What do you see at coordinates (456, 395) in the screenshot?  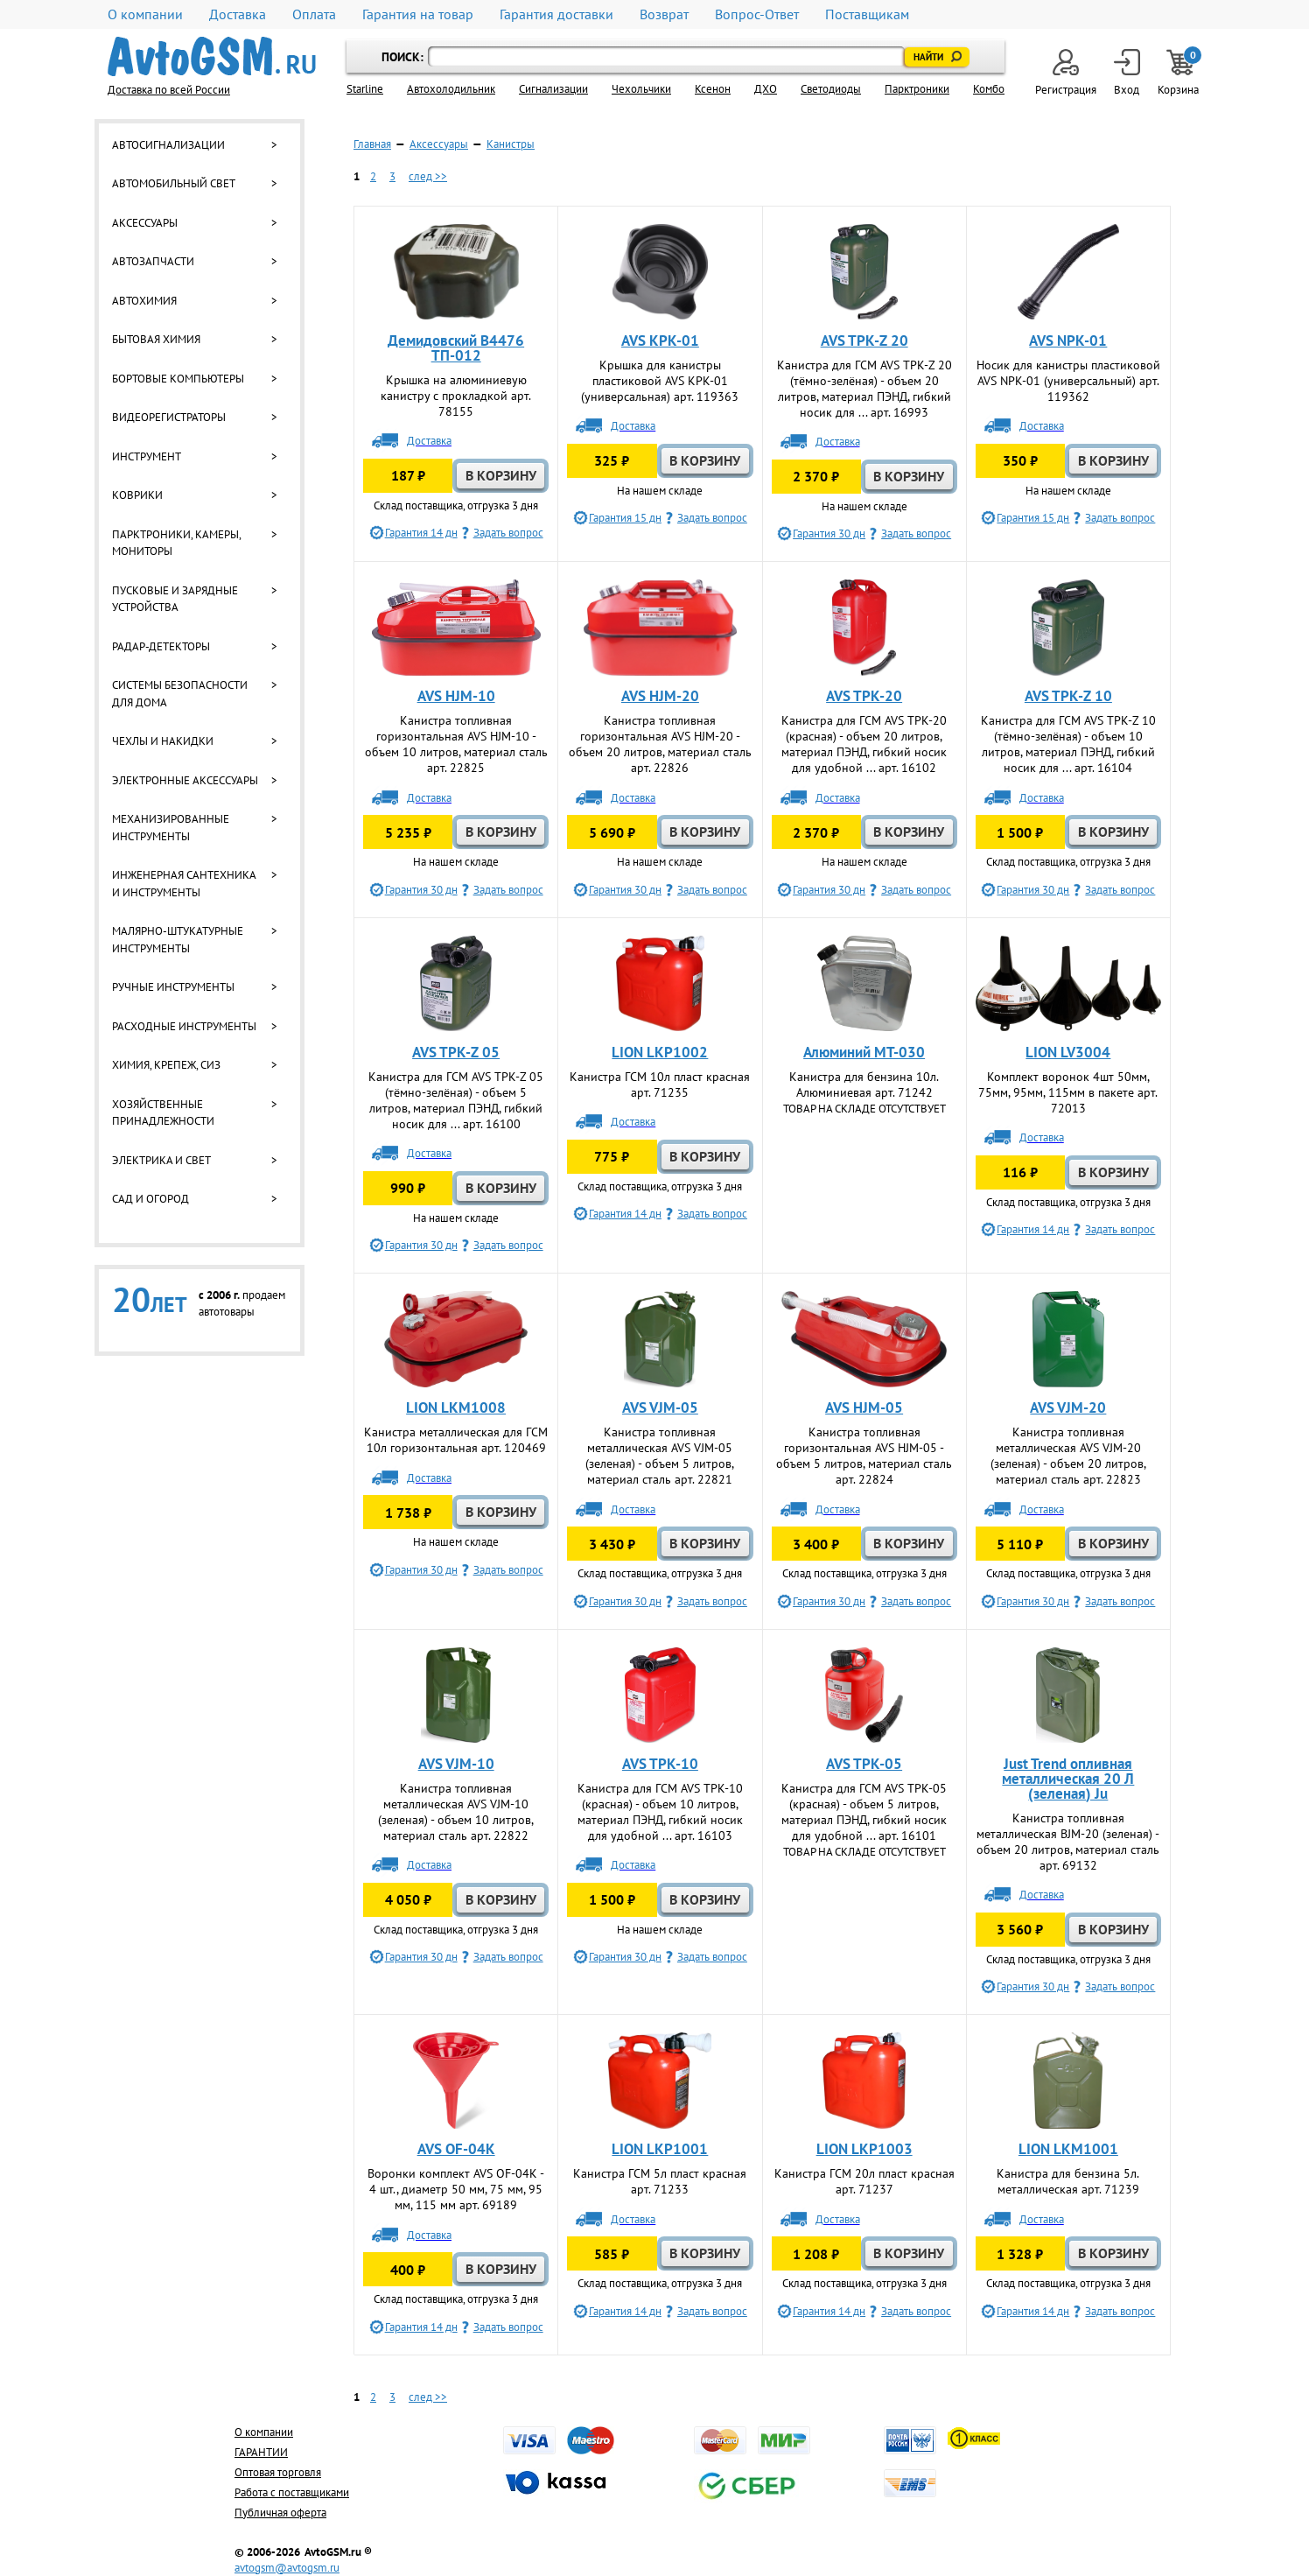 I see `Крышка на алюминиевую канистру с прокладкой арт. 78155` at bounding box center [456, 395].